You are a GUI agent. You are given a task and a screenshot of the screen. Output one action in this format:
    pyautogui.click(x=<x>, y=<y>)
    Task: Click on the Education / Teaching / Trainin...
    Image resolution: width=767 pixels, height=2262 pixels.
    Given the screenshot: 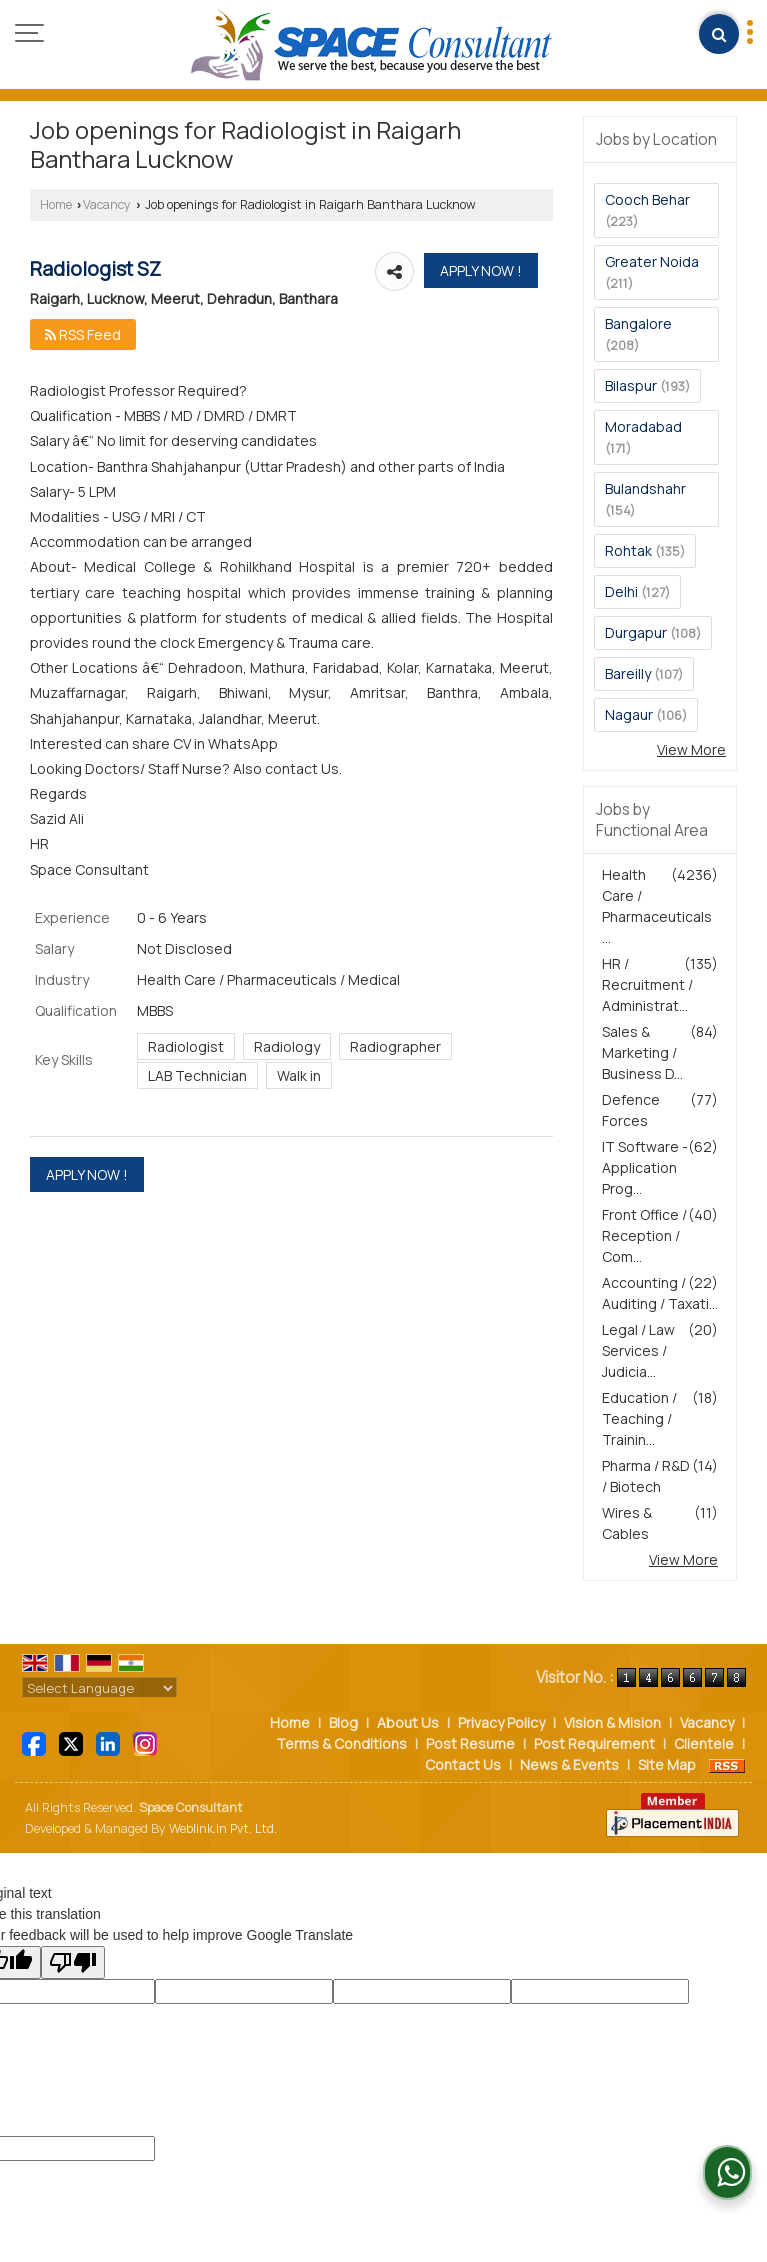 What is the action you would take?
    pyautogui.click(x=639, y=1418)
    